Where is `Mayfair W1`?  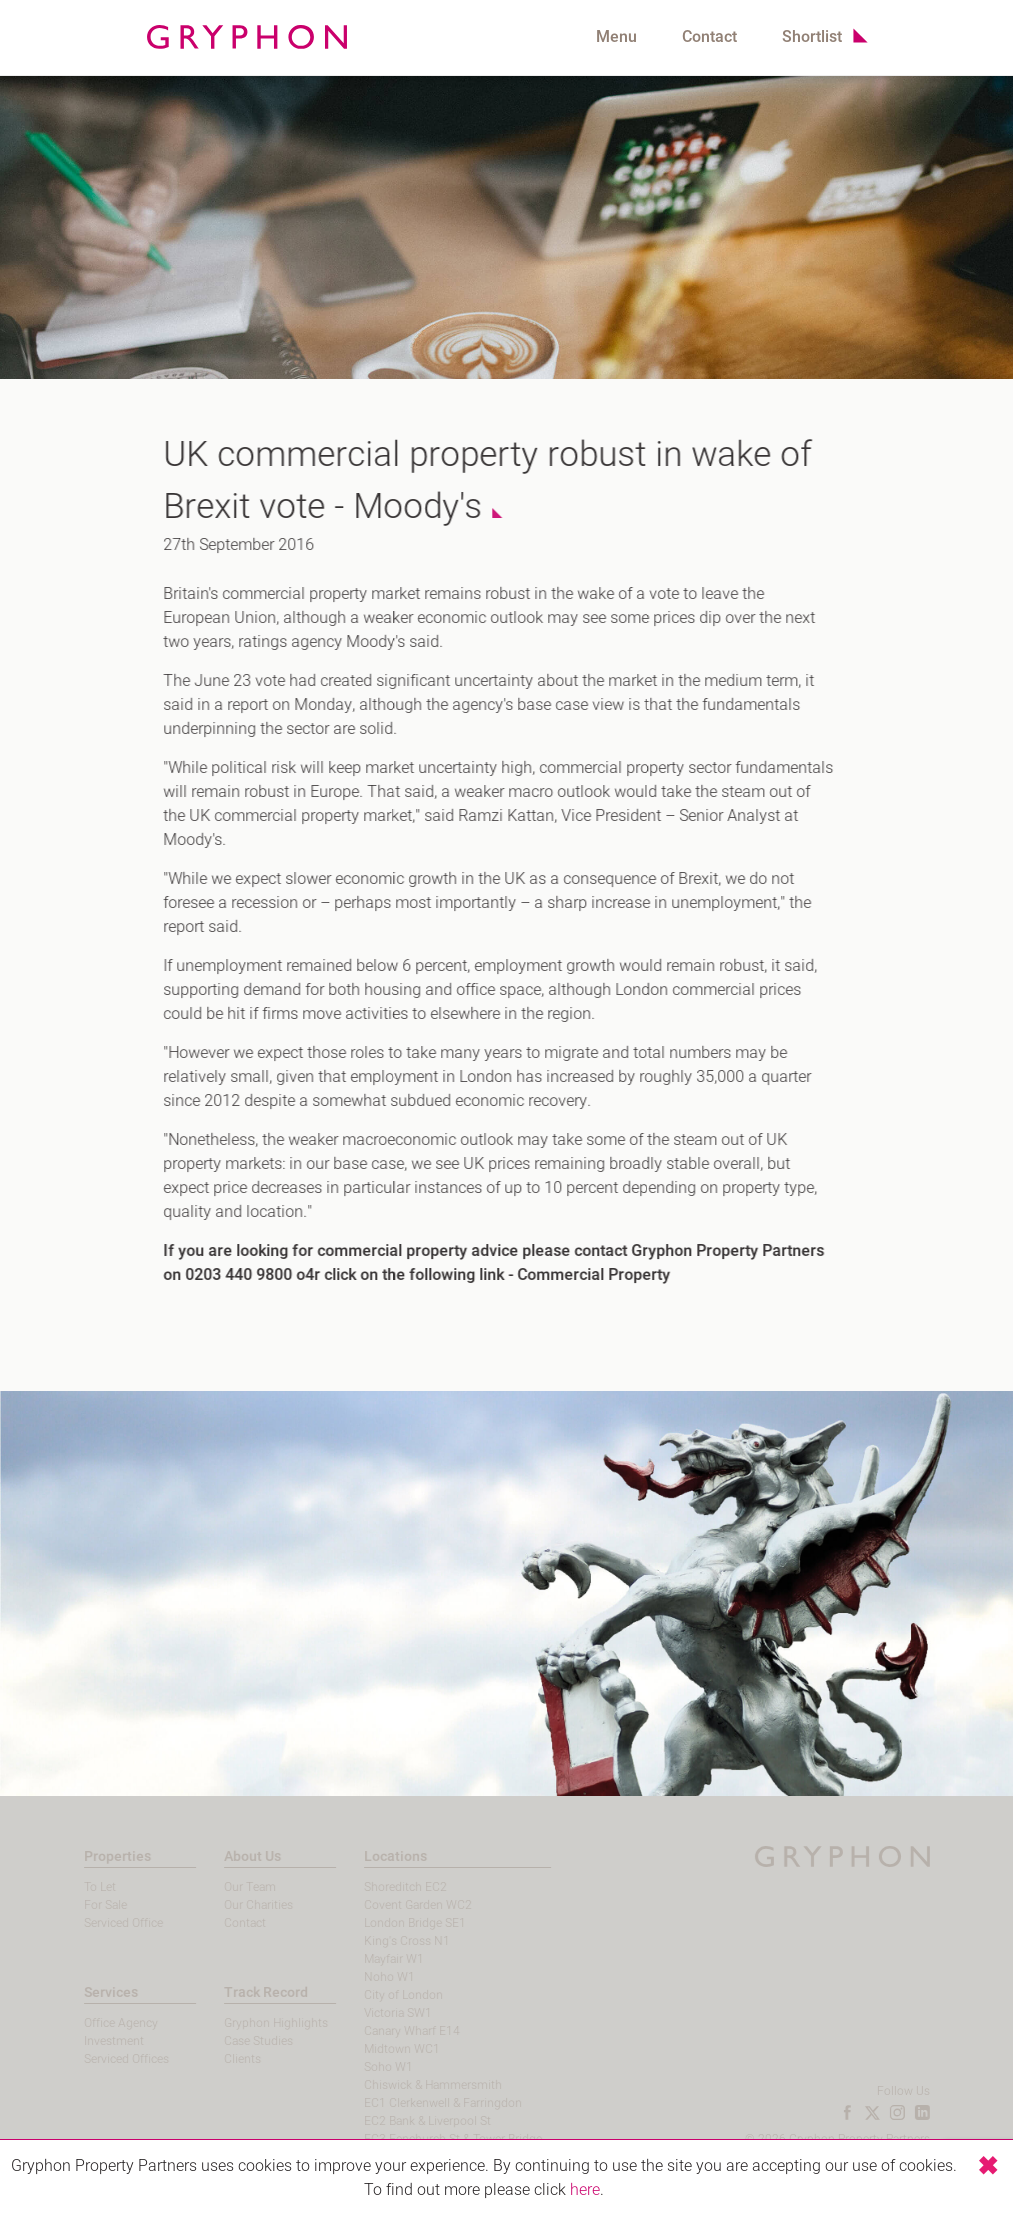 Mayfair W1 is located at coordinates (369, 1959).